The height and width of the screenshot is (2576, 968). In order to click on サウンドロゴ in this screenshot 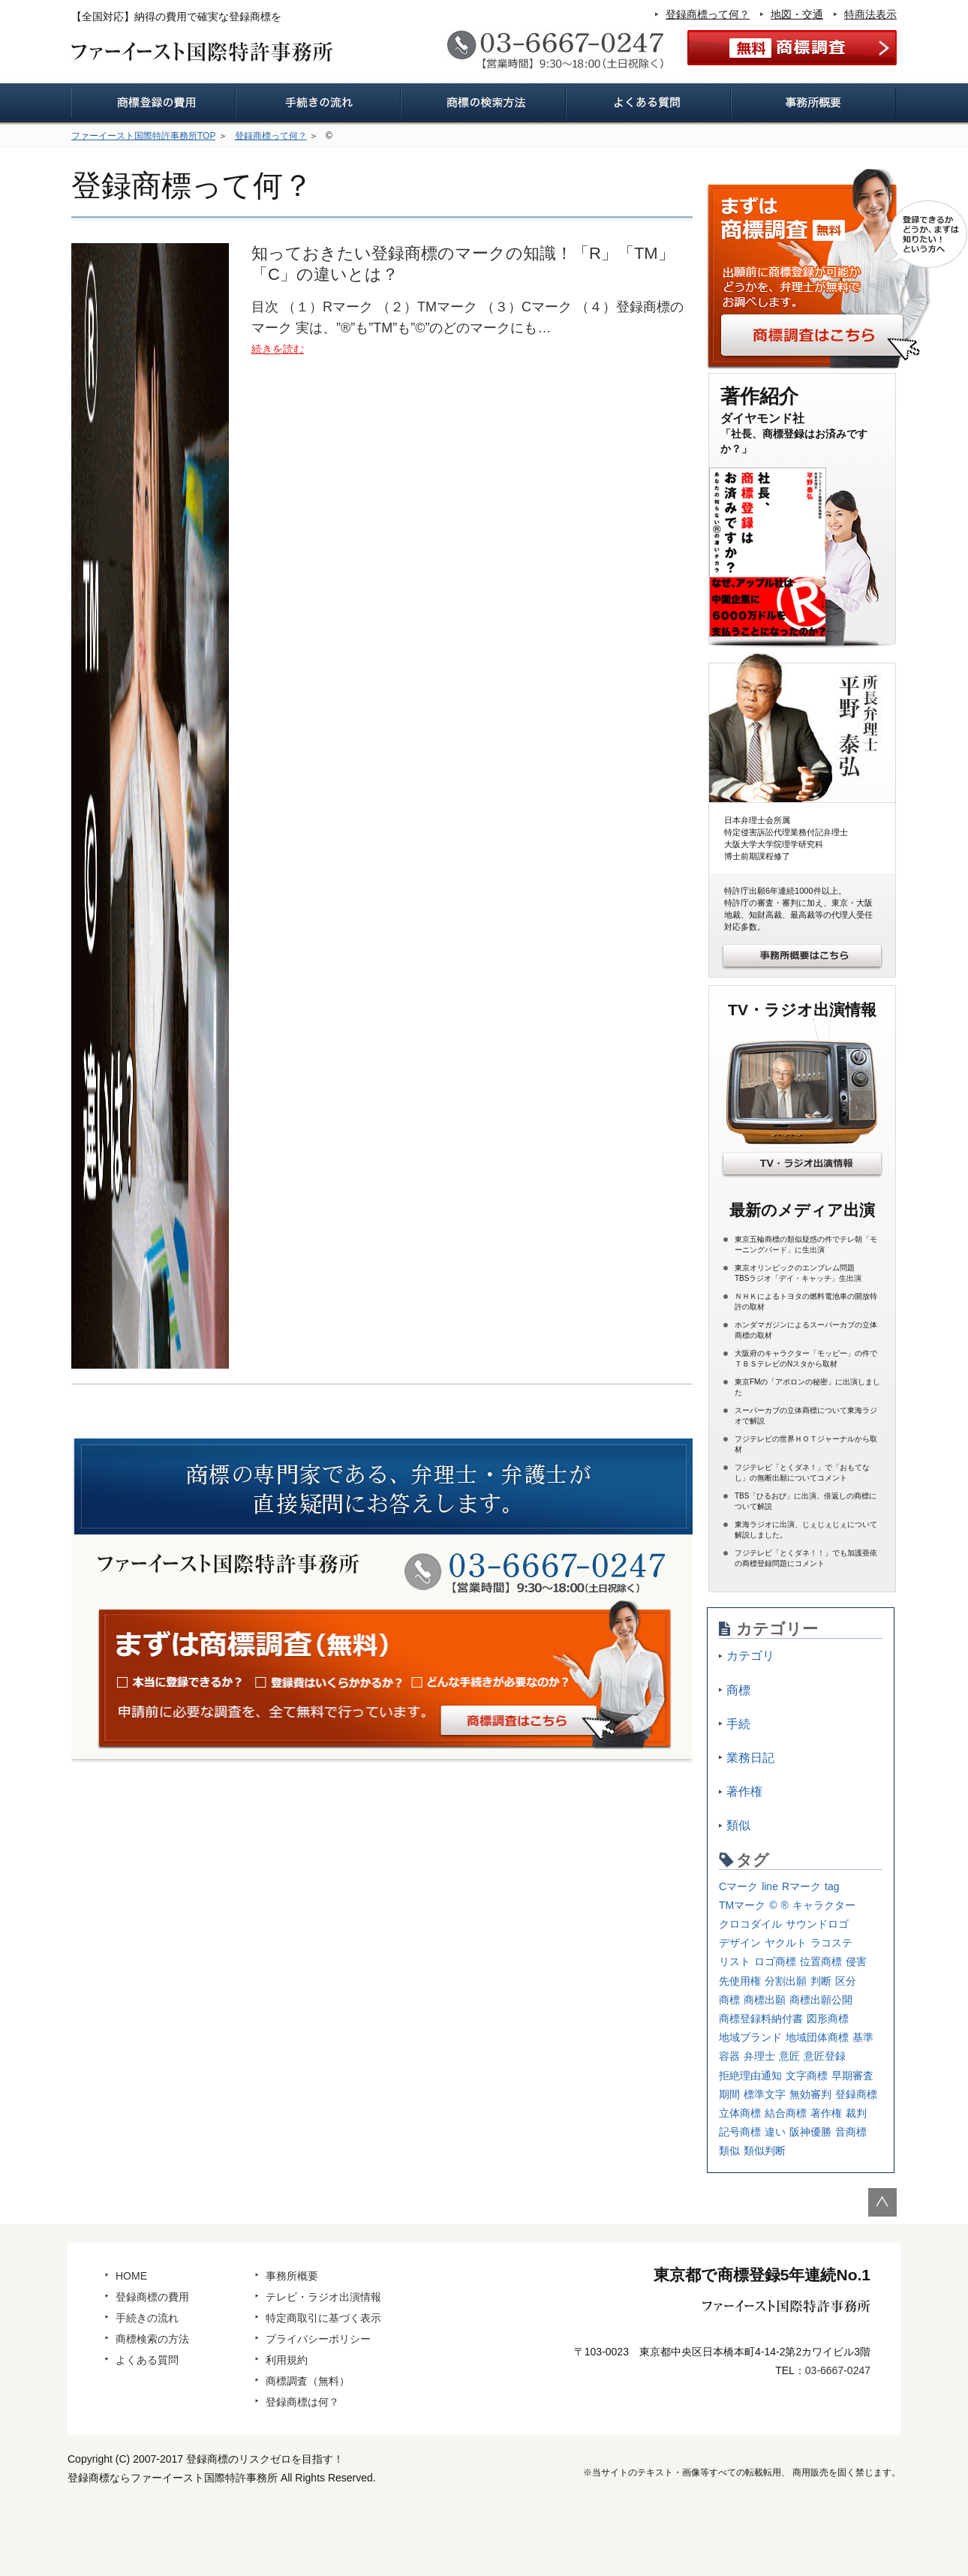, I will do `click(817, 1924)`.